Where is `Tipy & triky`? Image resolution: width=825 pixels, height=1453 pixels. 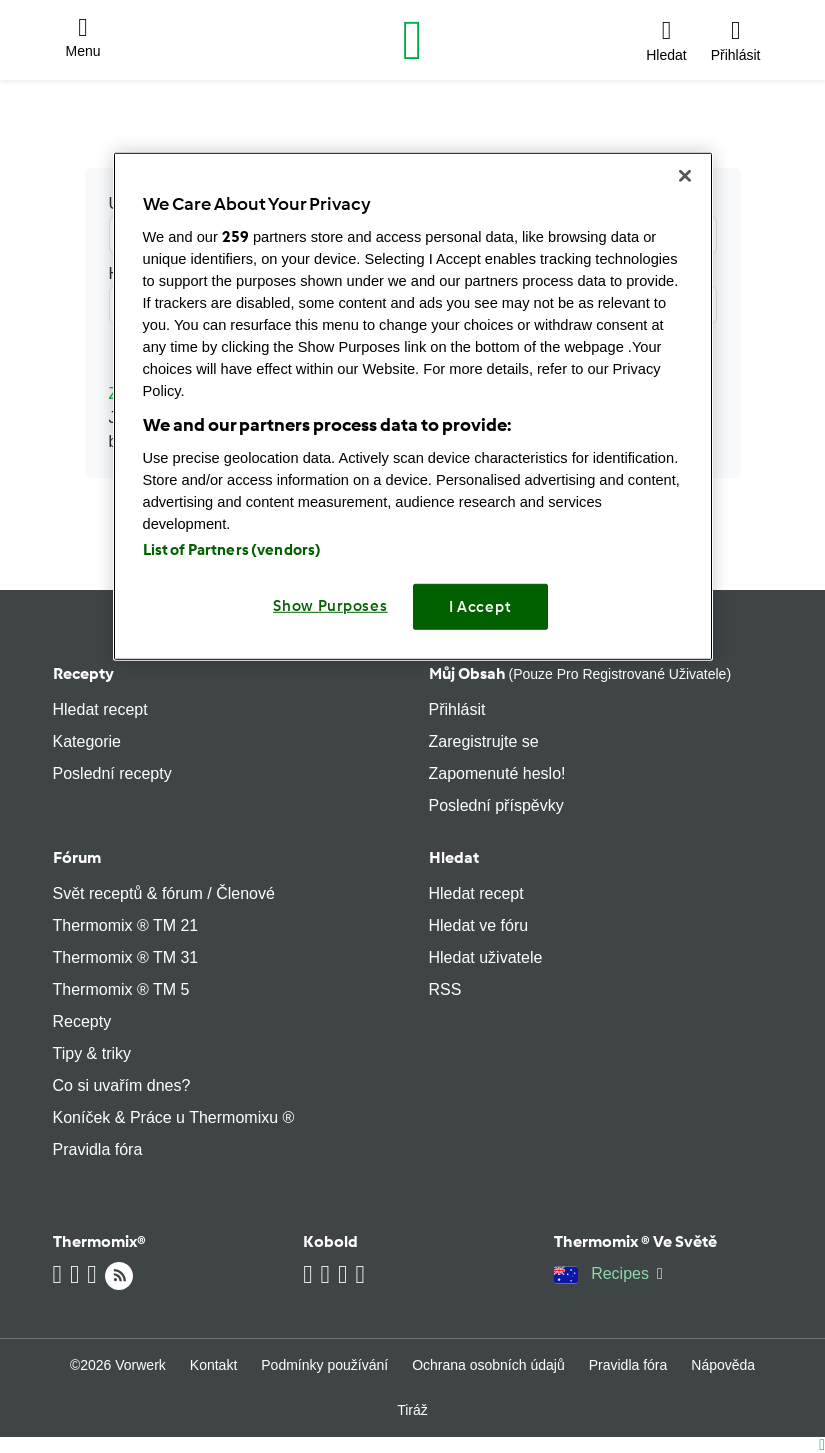
Tipy & triky is located at coordinates (92, 1053).